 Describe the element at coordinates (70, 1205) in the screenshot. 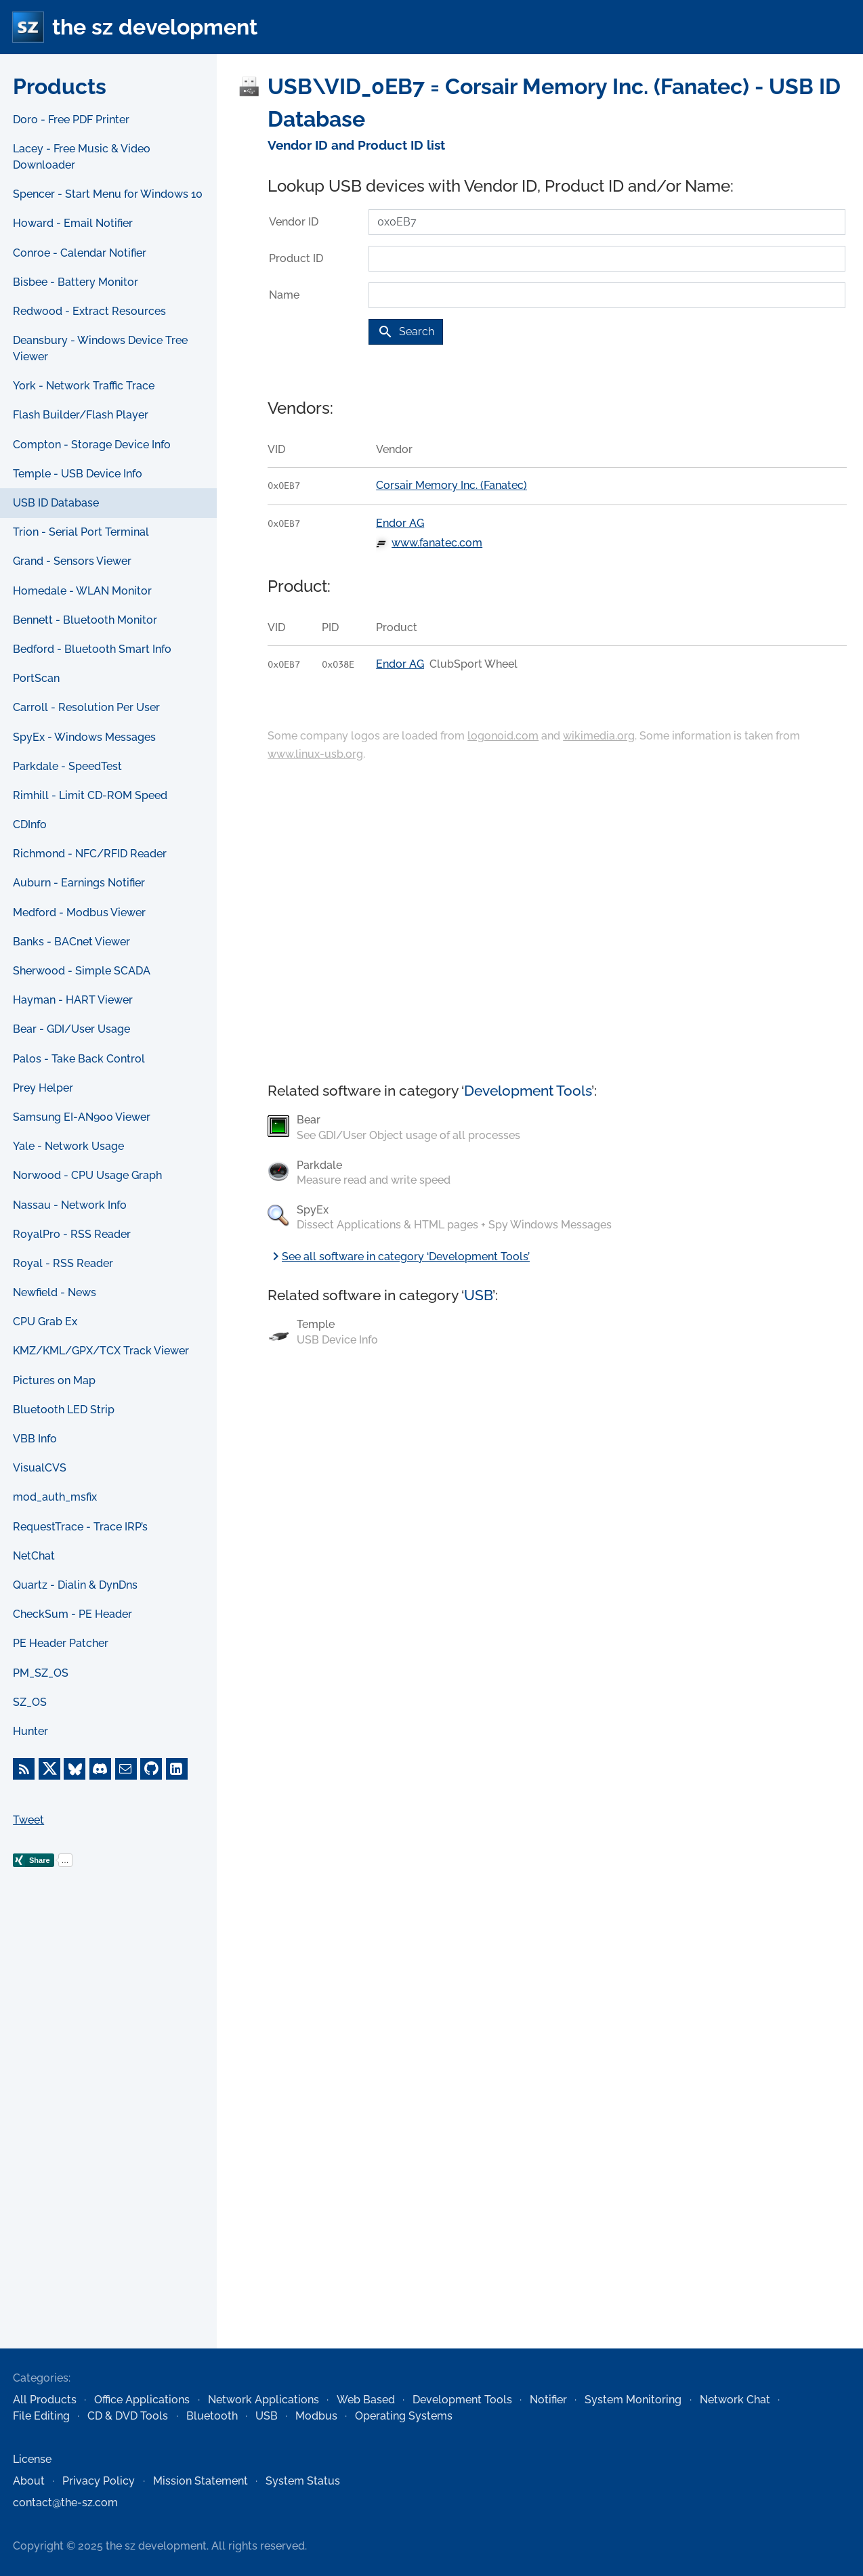

I see `Nassau - Network Info` at that location.